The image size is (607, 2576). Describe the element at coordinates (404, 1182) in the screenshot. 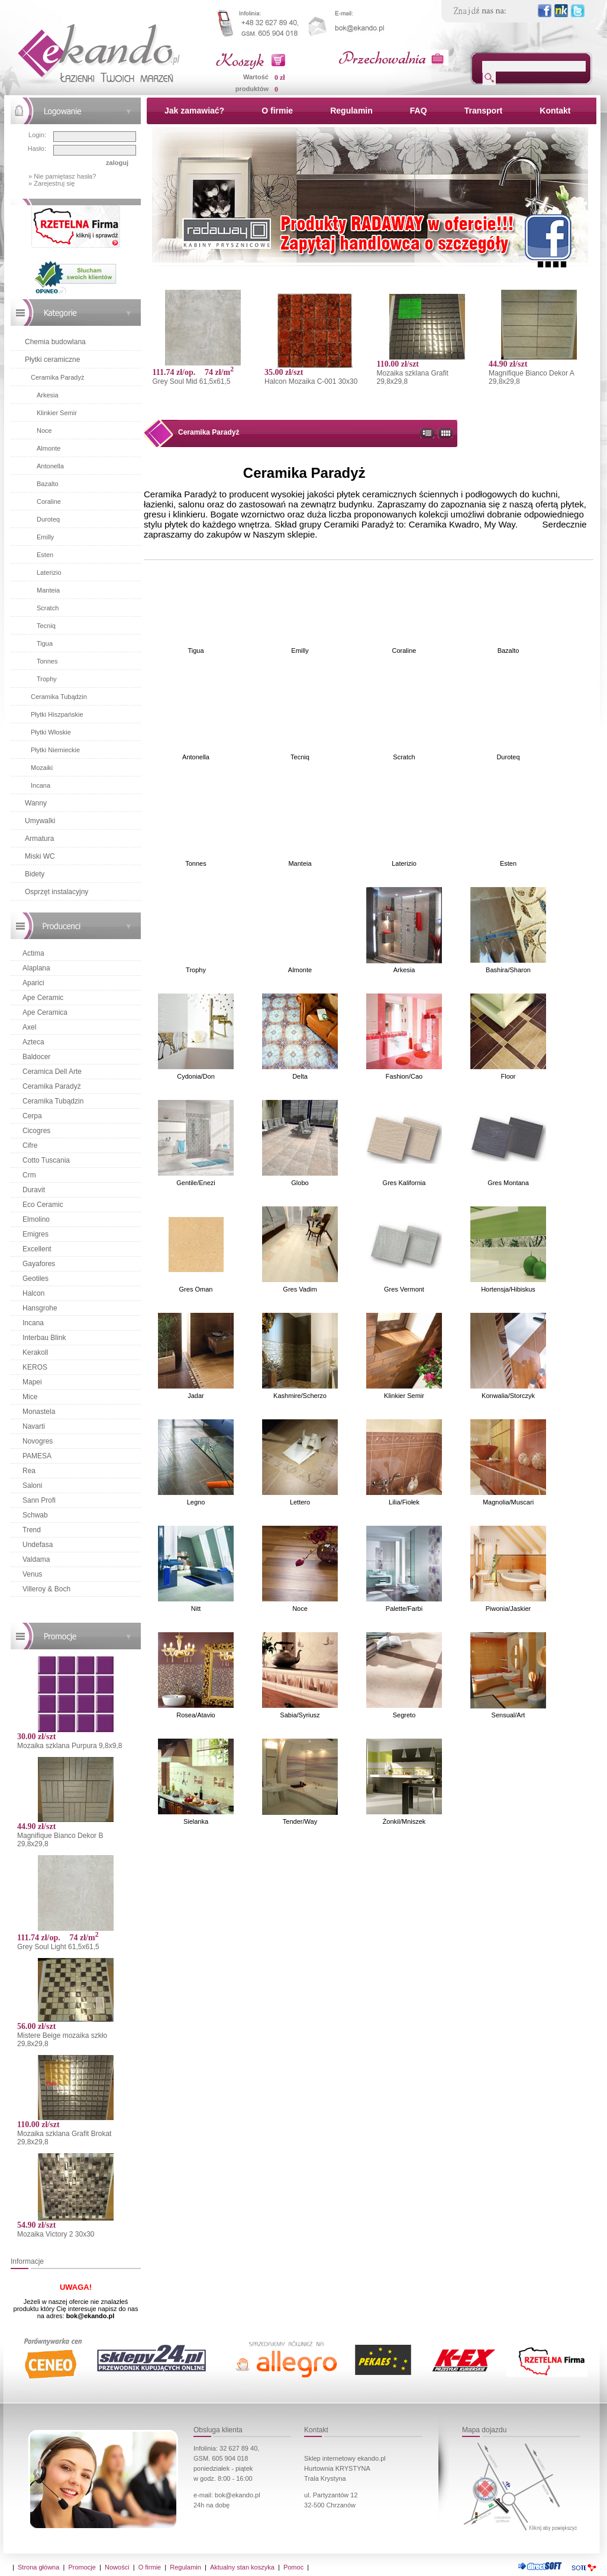

I see `Gres Kalifornia` at that location.